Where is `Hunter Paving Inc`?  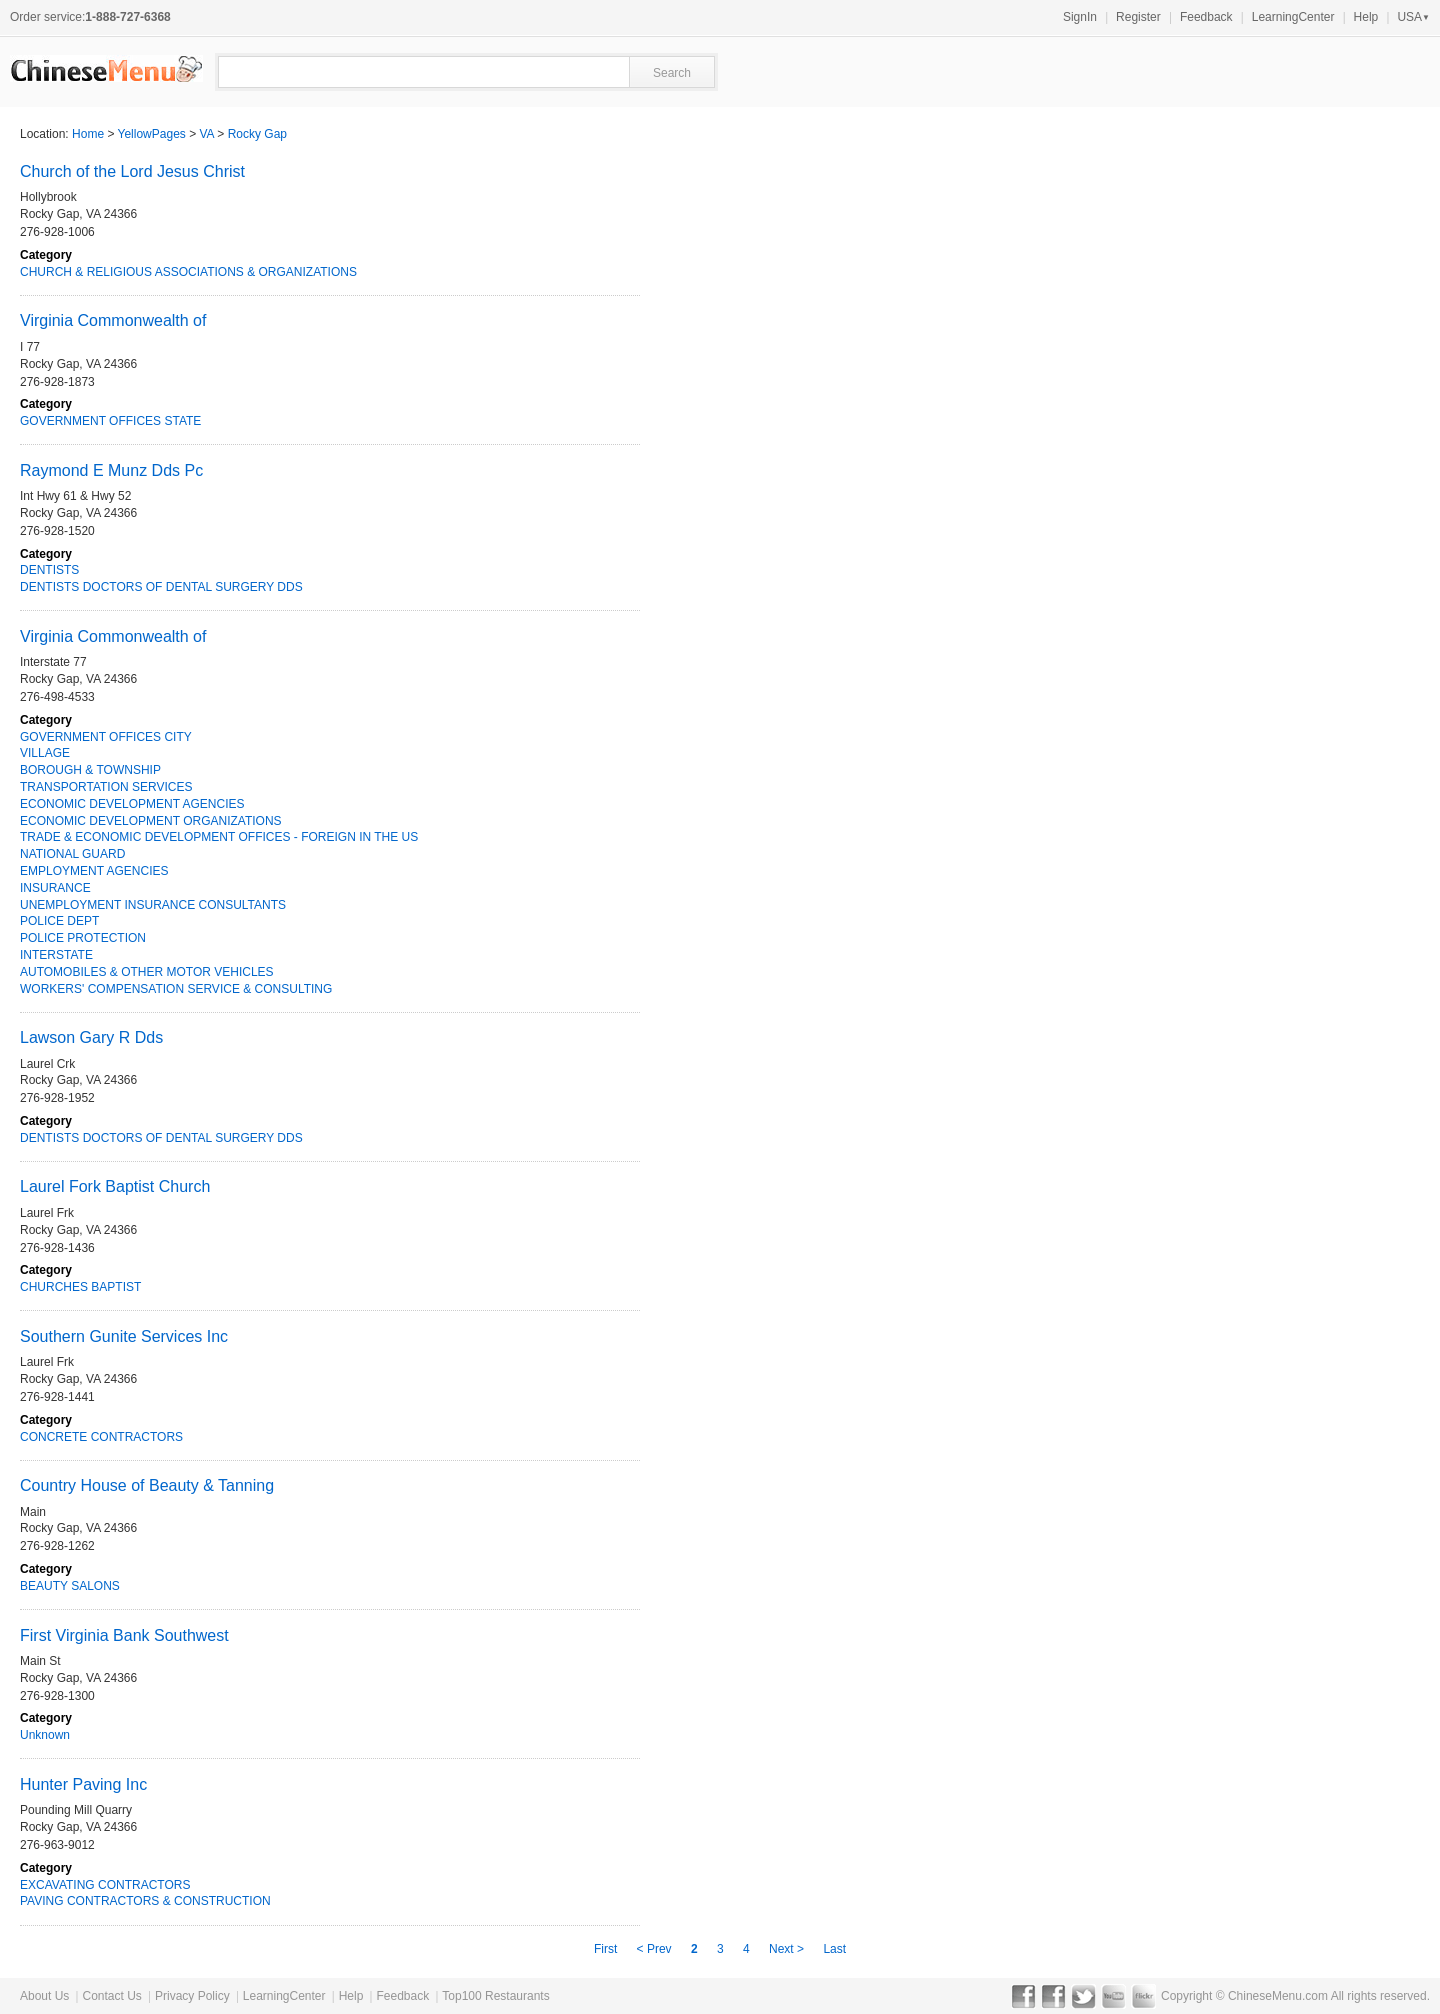
Hunter Paving Inc is located at coordinates (83, 1784).